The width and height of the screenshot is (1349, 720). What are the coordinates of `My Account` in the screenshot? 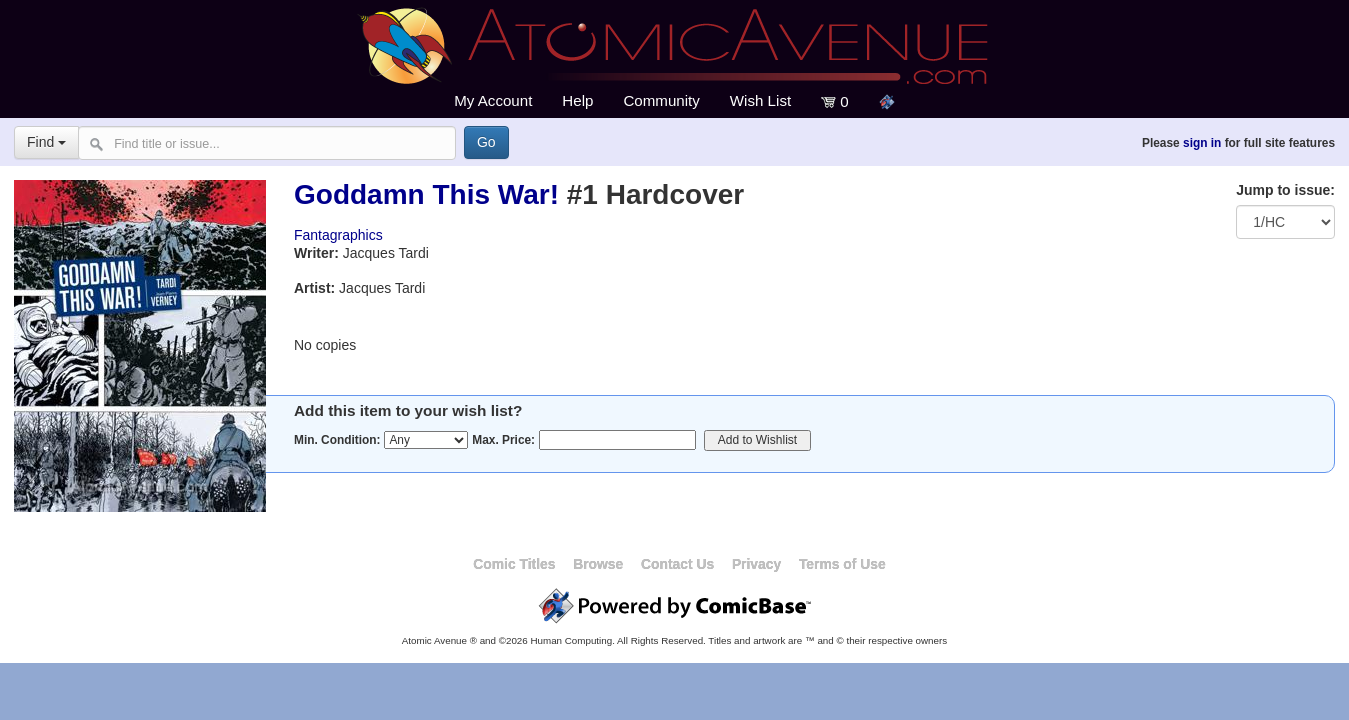 It's located at (493, 100).